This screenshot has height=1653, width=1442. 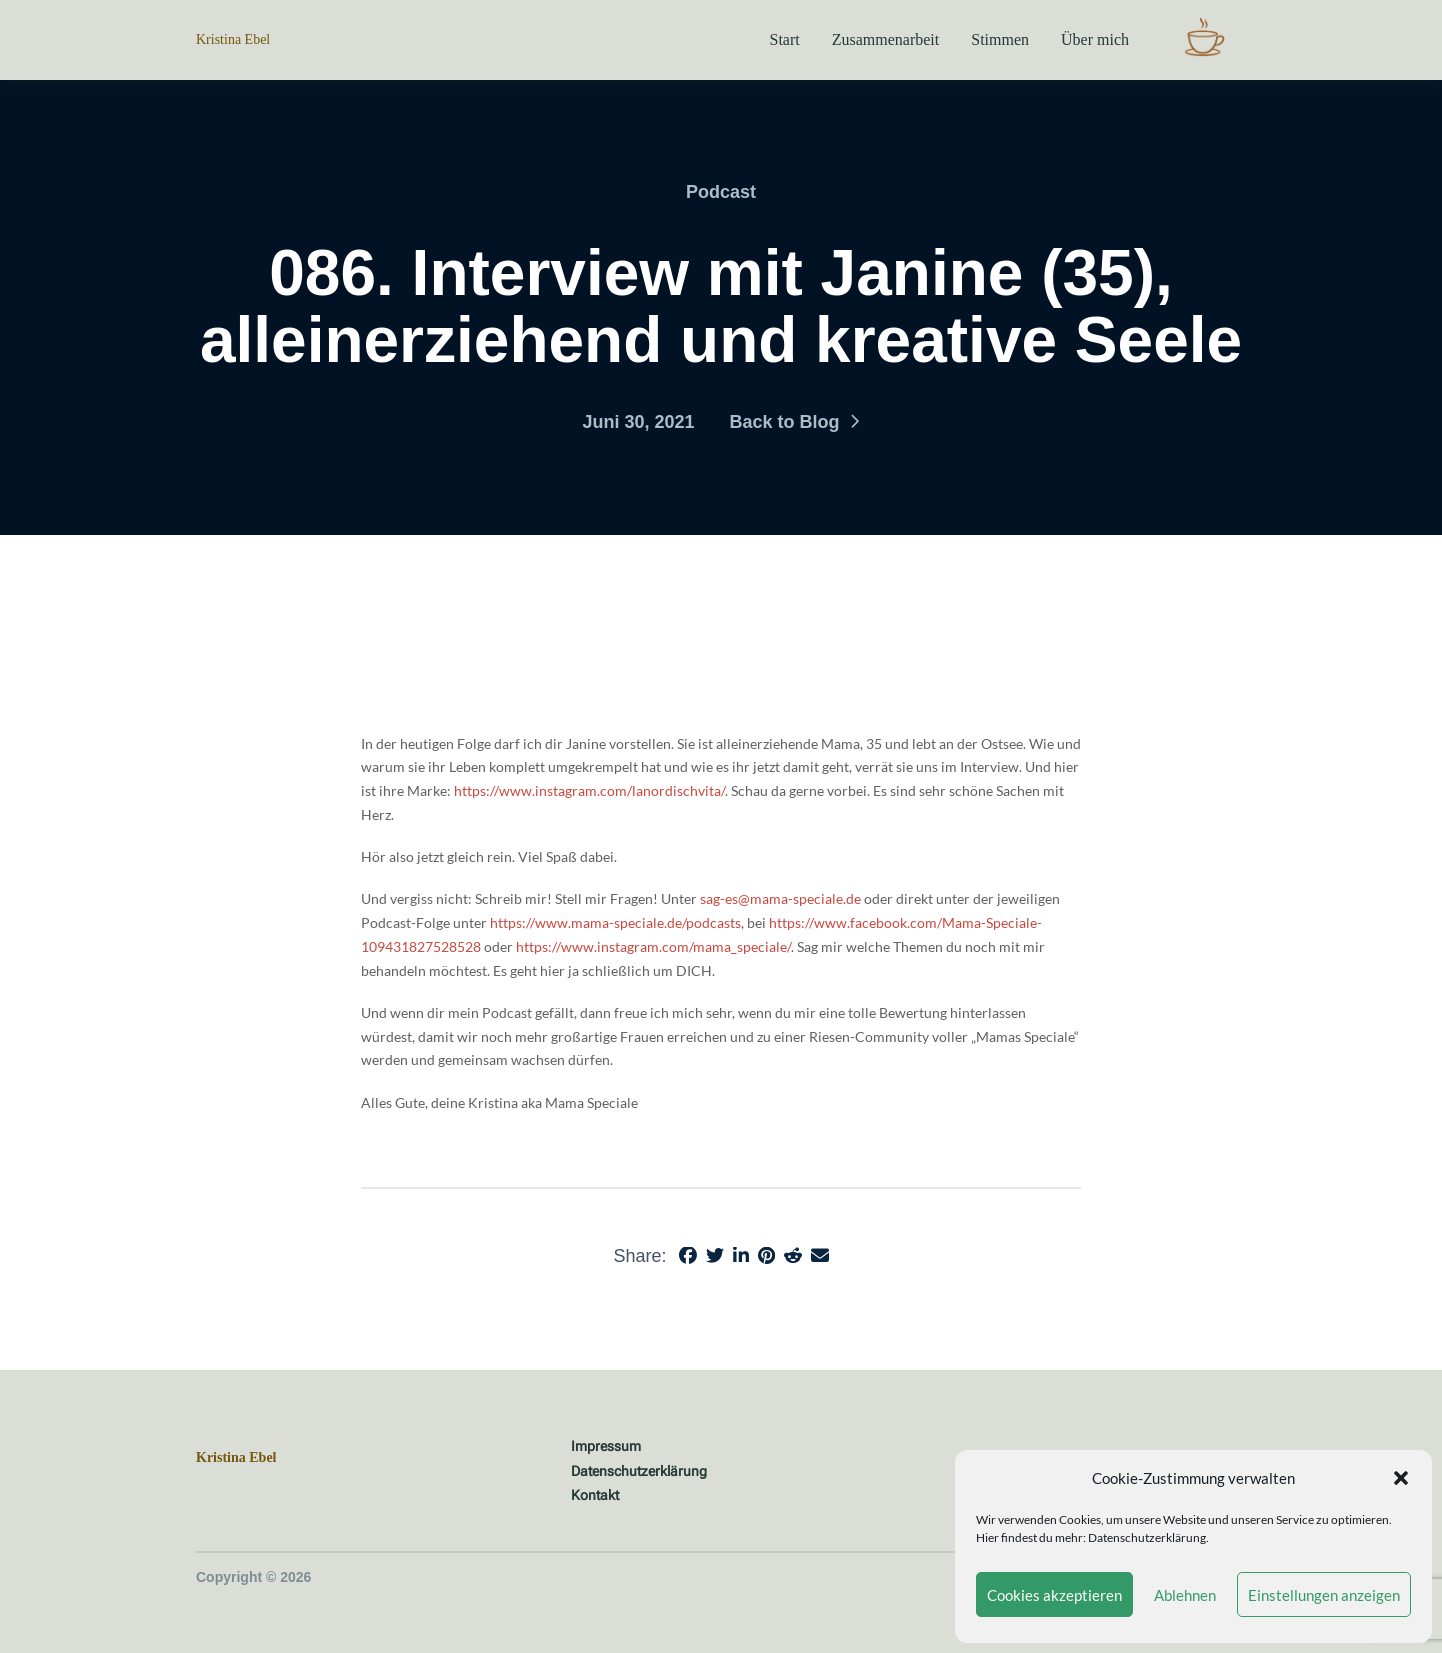 What do you see at coordinates (1054, 1595) in the screenshot?
I see `Cookies akzeptieren` at bounding box center [1054, 1595].